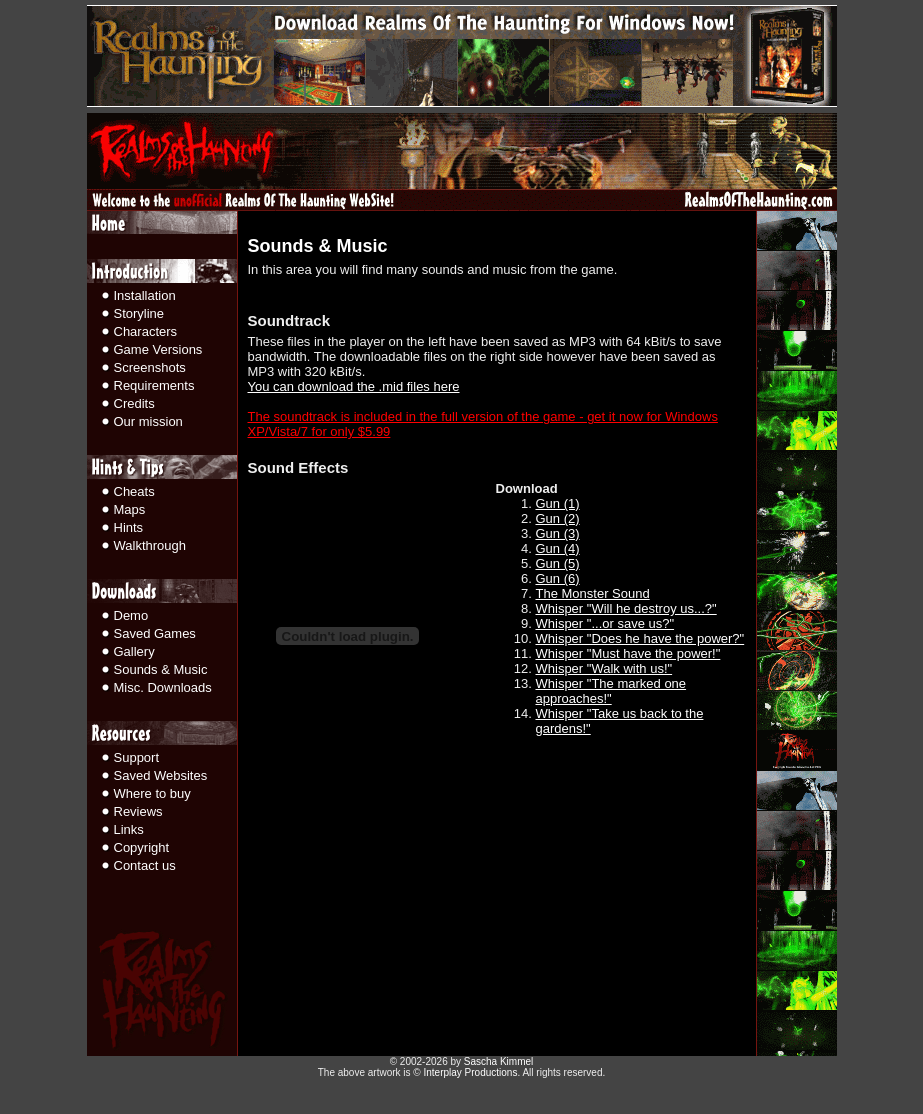 The width and height of the screenshot is (923, 1114). What do you see at coordinates (130, 509) in the screenshot?
I see `Maps` at bounding box center [130, 509].